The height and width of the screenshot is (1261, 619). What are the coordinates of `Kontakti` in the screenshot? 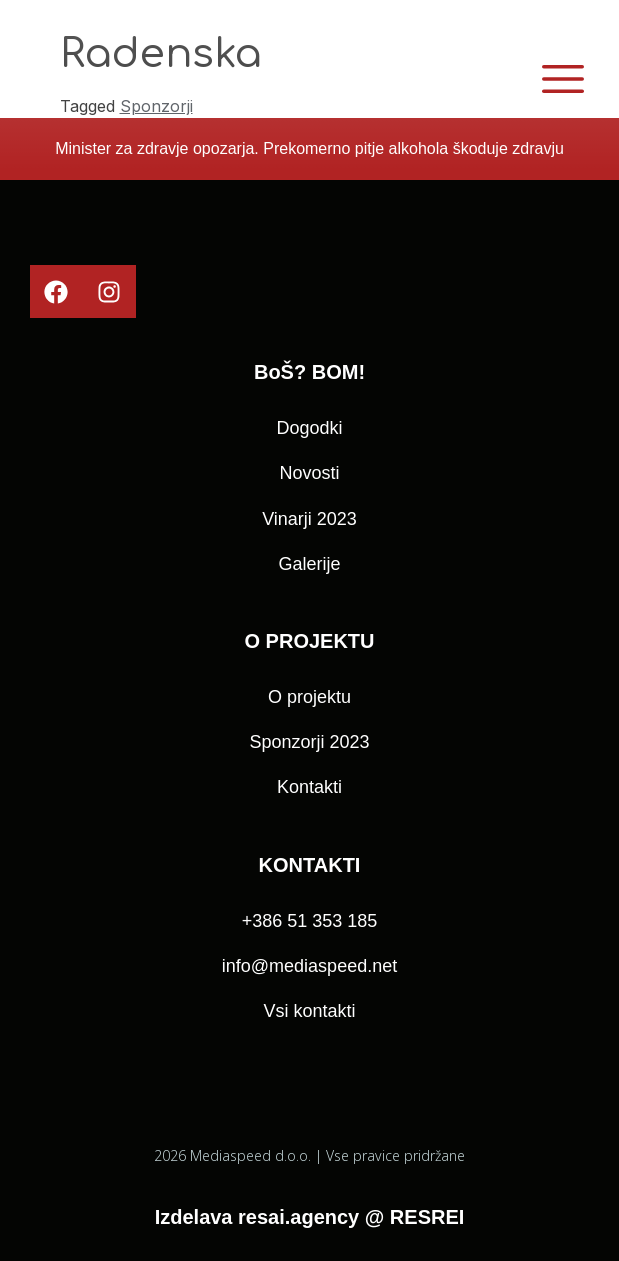 It's located at (309, 787).